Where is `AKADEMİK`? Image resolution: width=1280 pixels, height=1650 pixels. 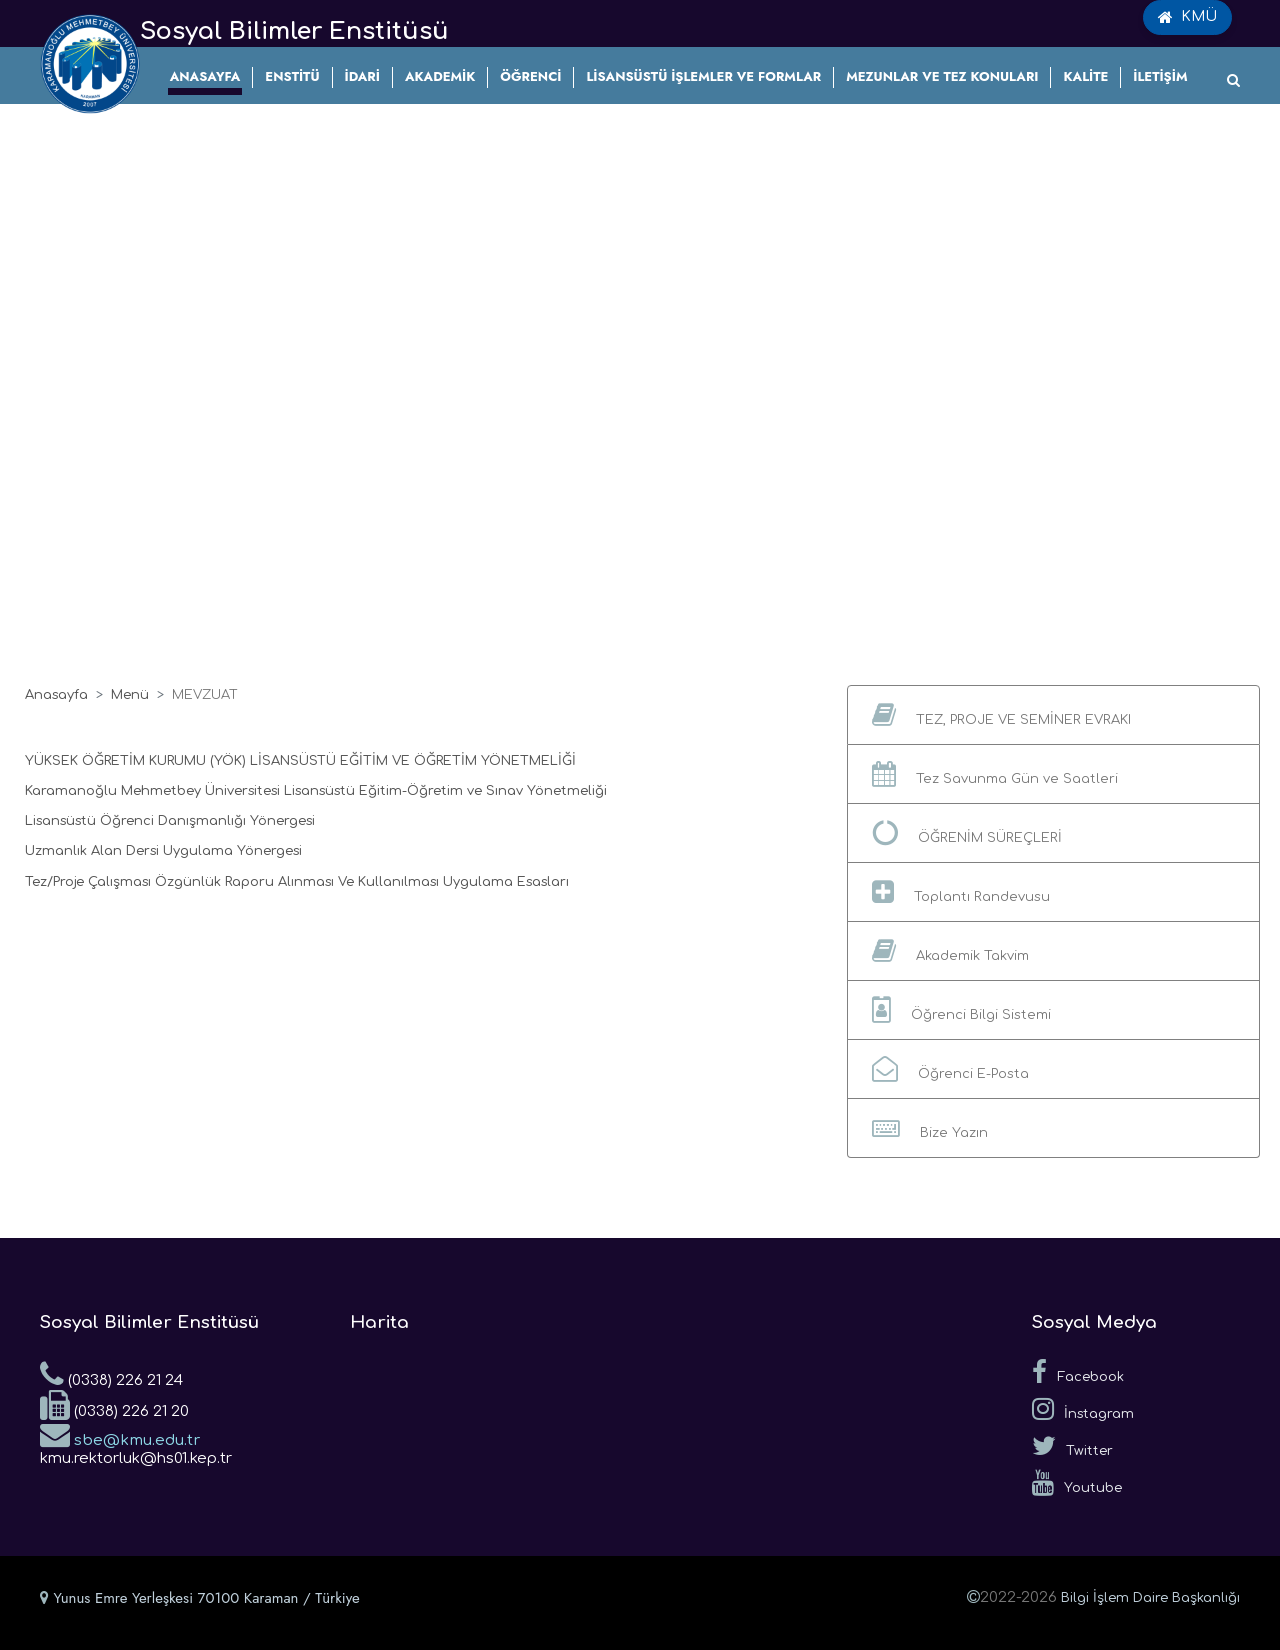 AKADEMİK is located at coordinates (440, 76).